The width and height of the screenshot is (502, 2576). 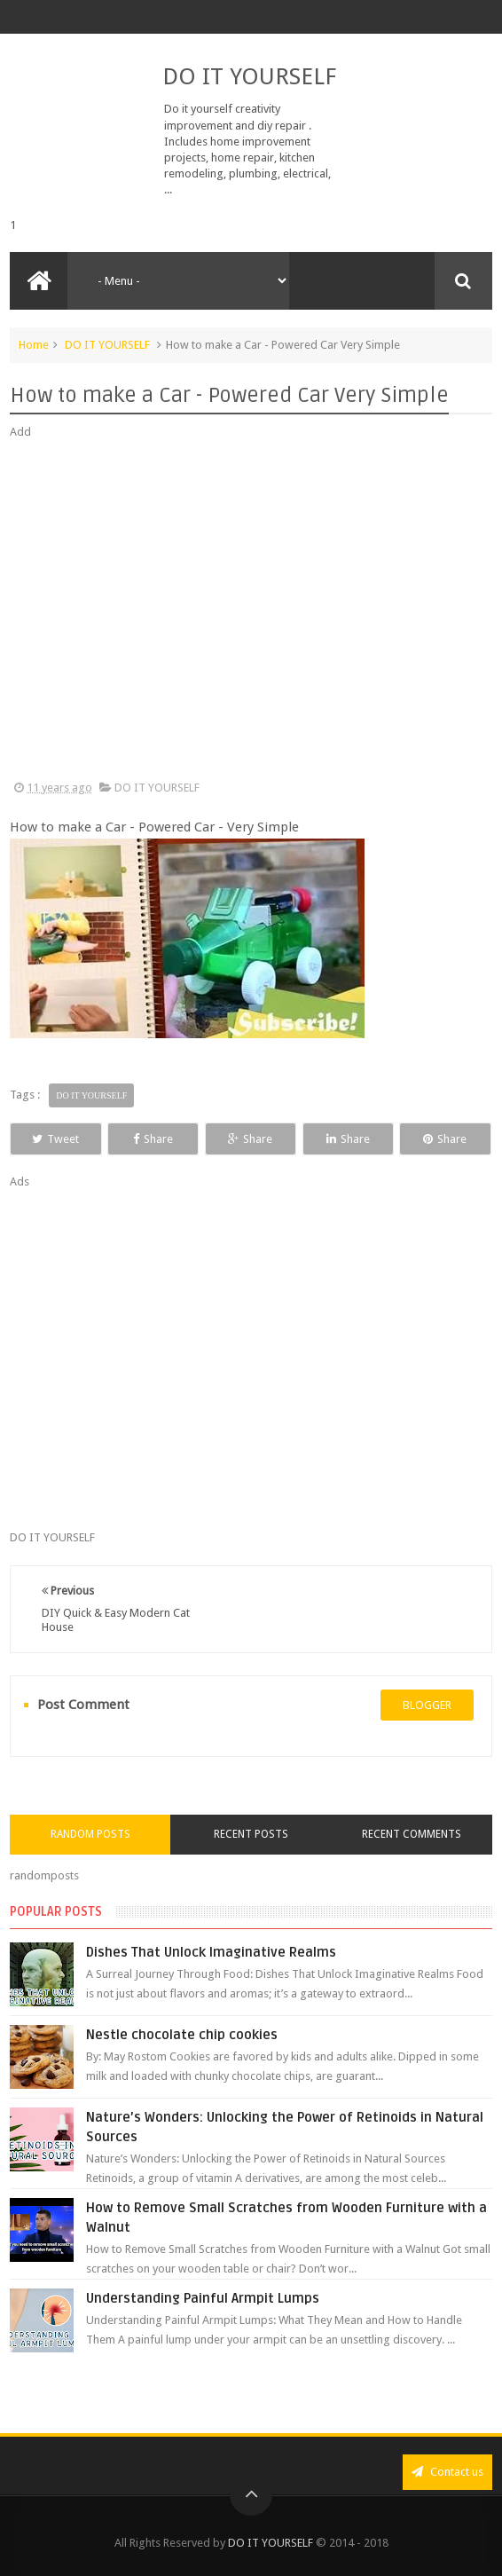 What do you see at coordinates (211, 1952) in the screenshot?
I see `Dishes That Unlock Imaginative Realms` at bounding box center [211, 1952].